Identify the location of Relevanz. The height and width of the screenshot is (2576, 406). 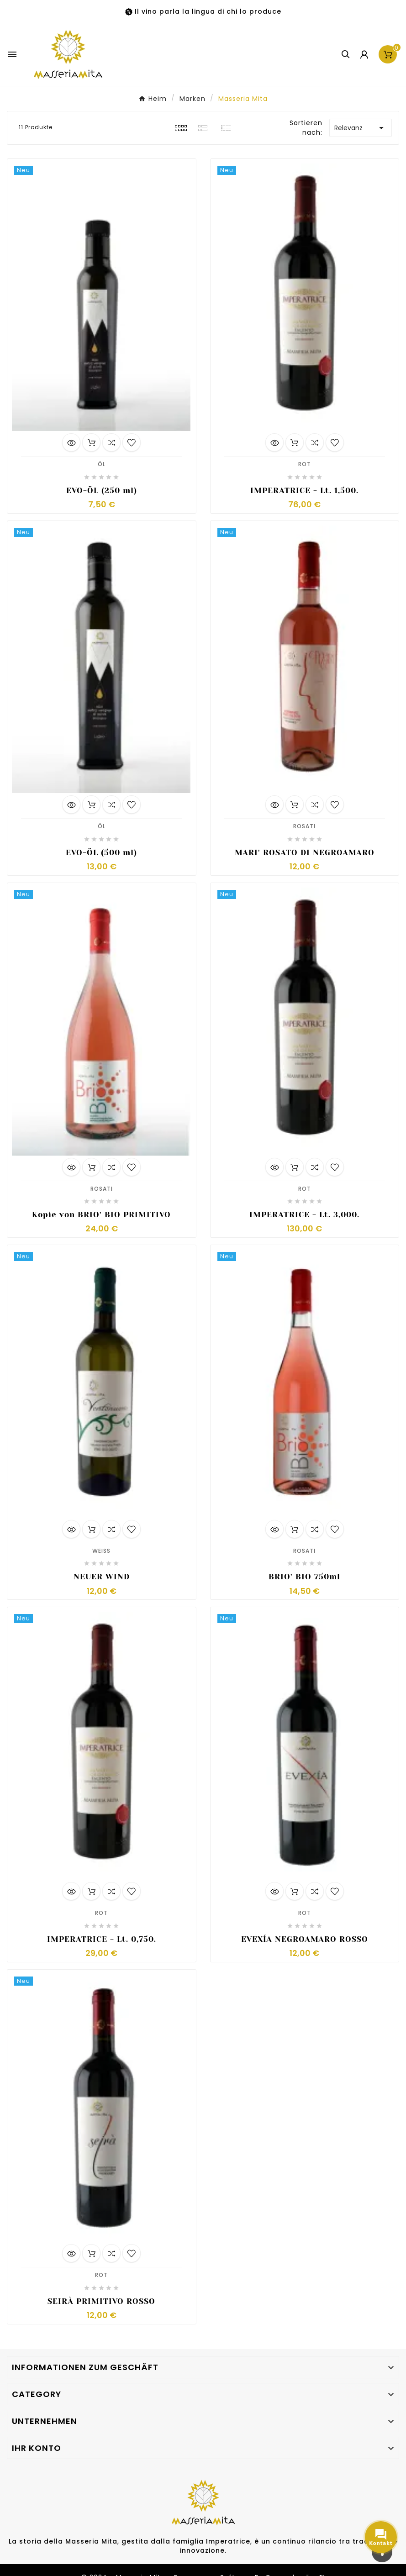
(360, 127).